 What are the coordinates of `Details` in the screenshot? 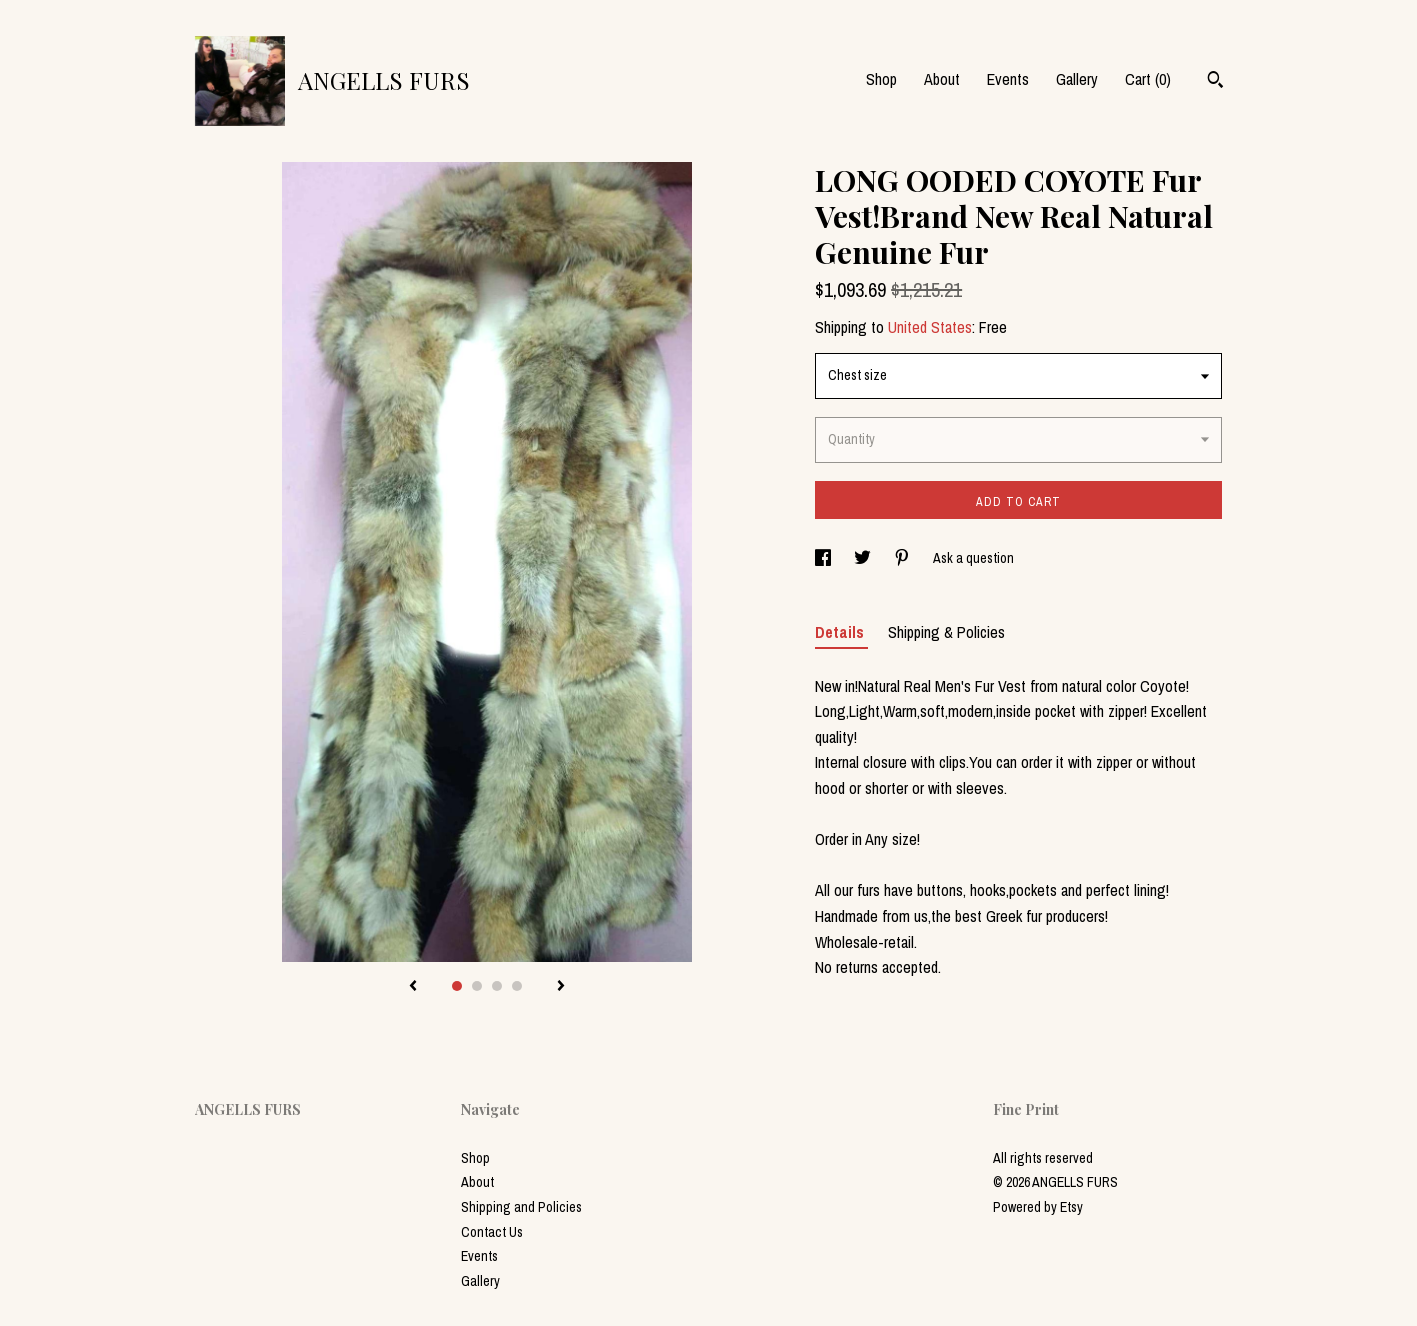 It's located at (841, 632).